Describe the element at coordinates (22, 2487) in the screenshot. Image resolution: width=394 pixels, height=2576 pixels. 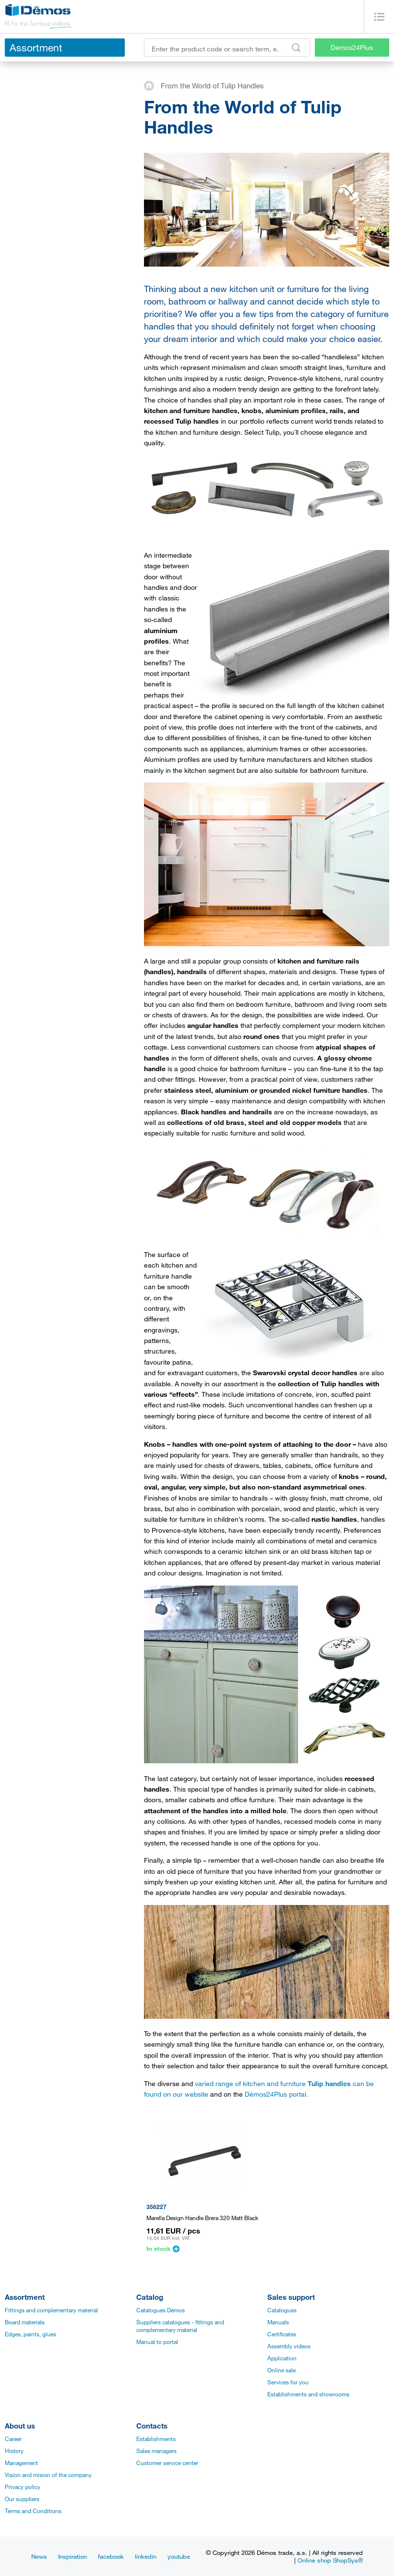
I see `Privacy policy` at that location.